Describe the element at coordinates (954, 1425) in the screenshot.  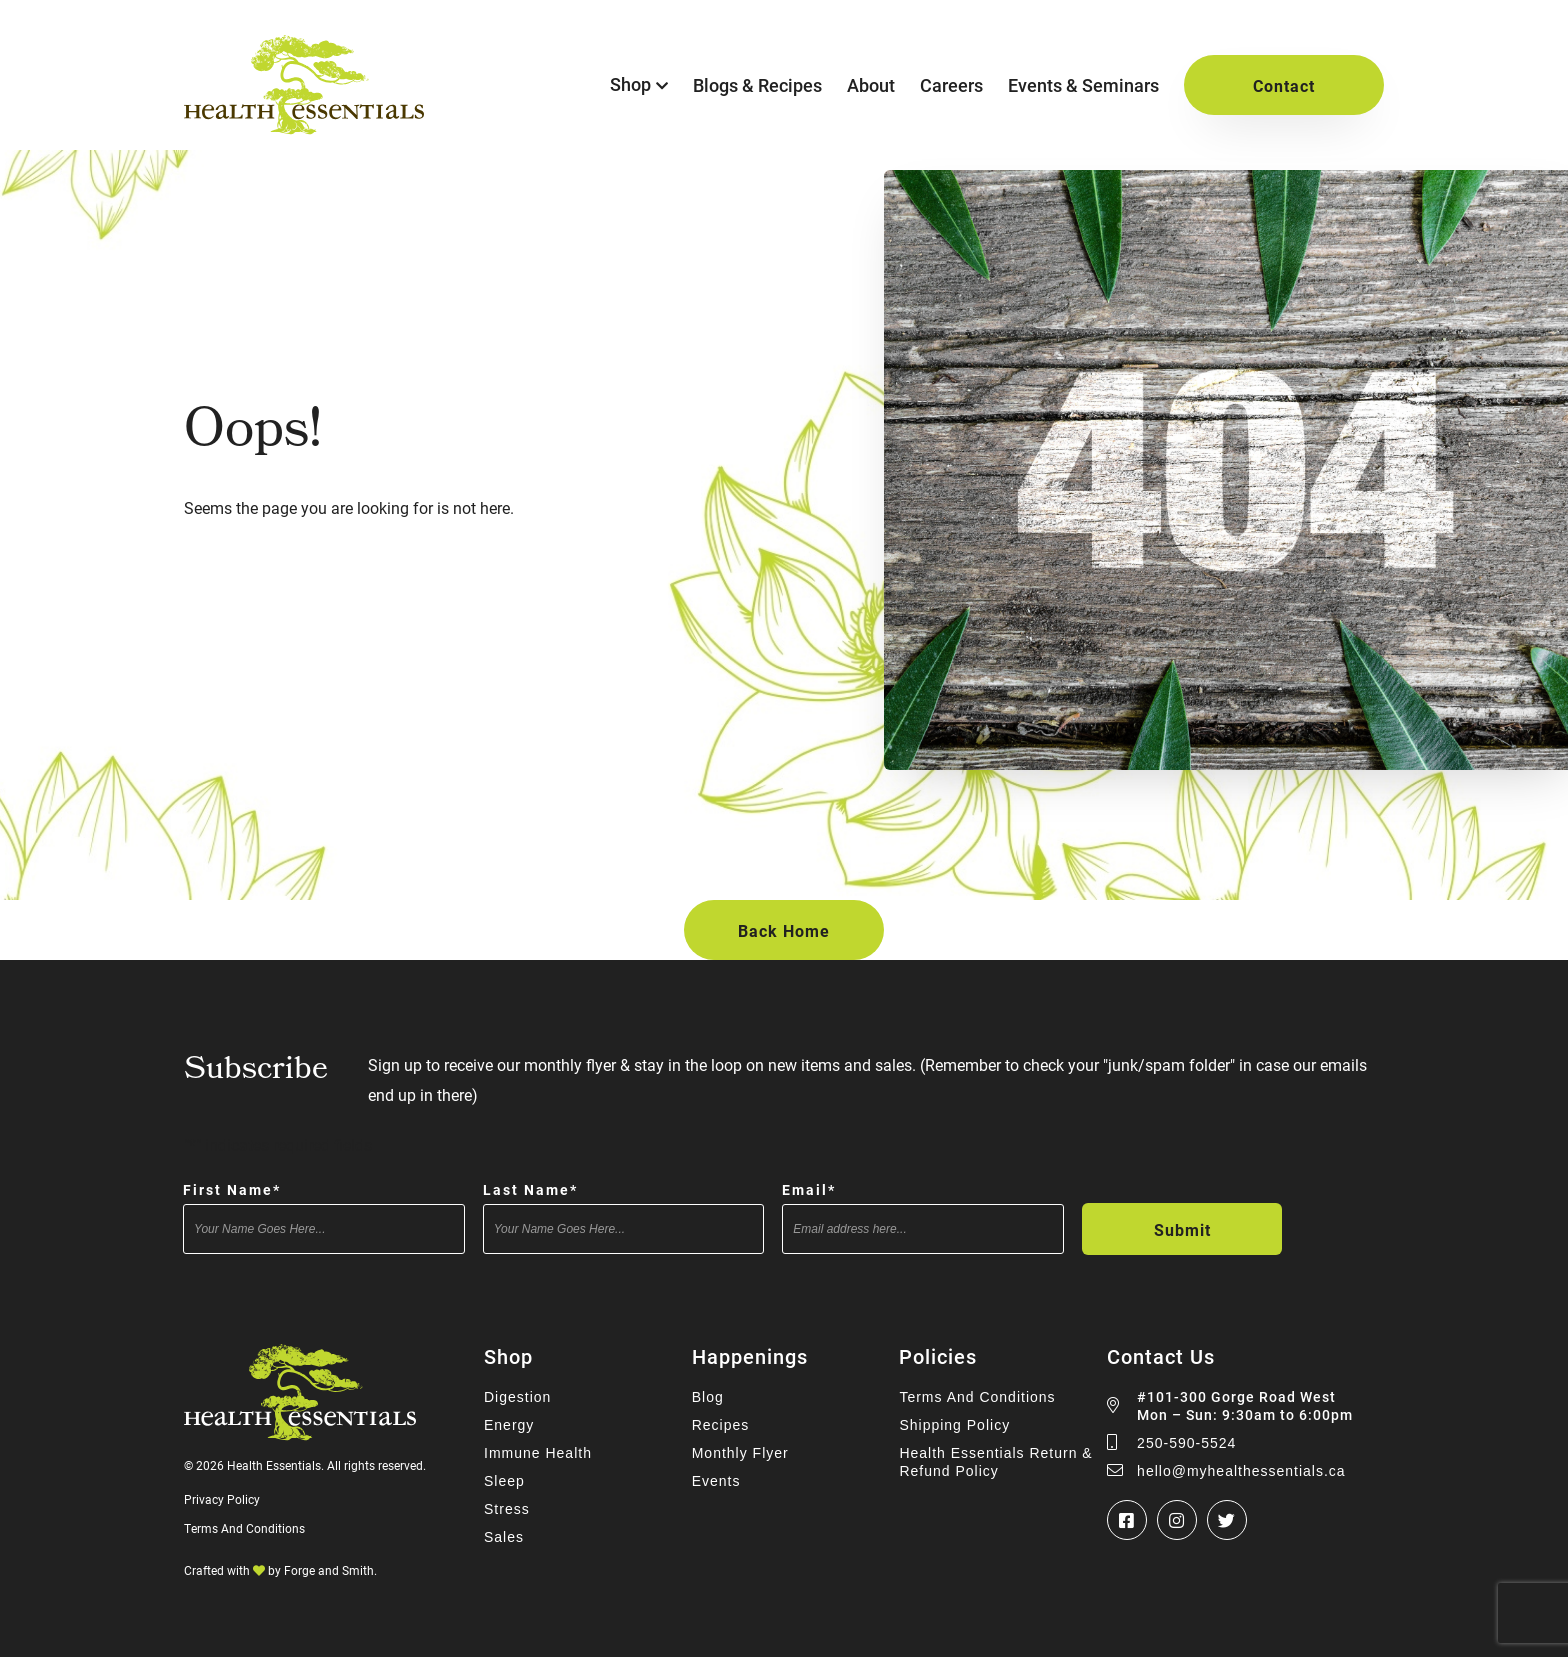
I see `Shipping Policy` at that location.